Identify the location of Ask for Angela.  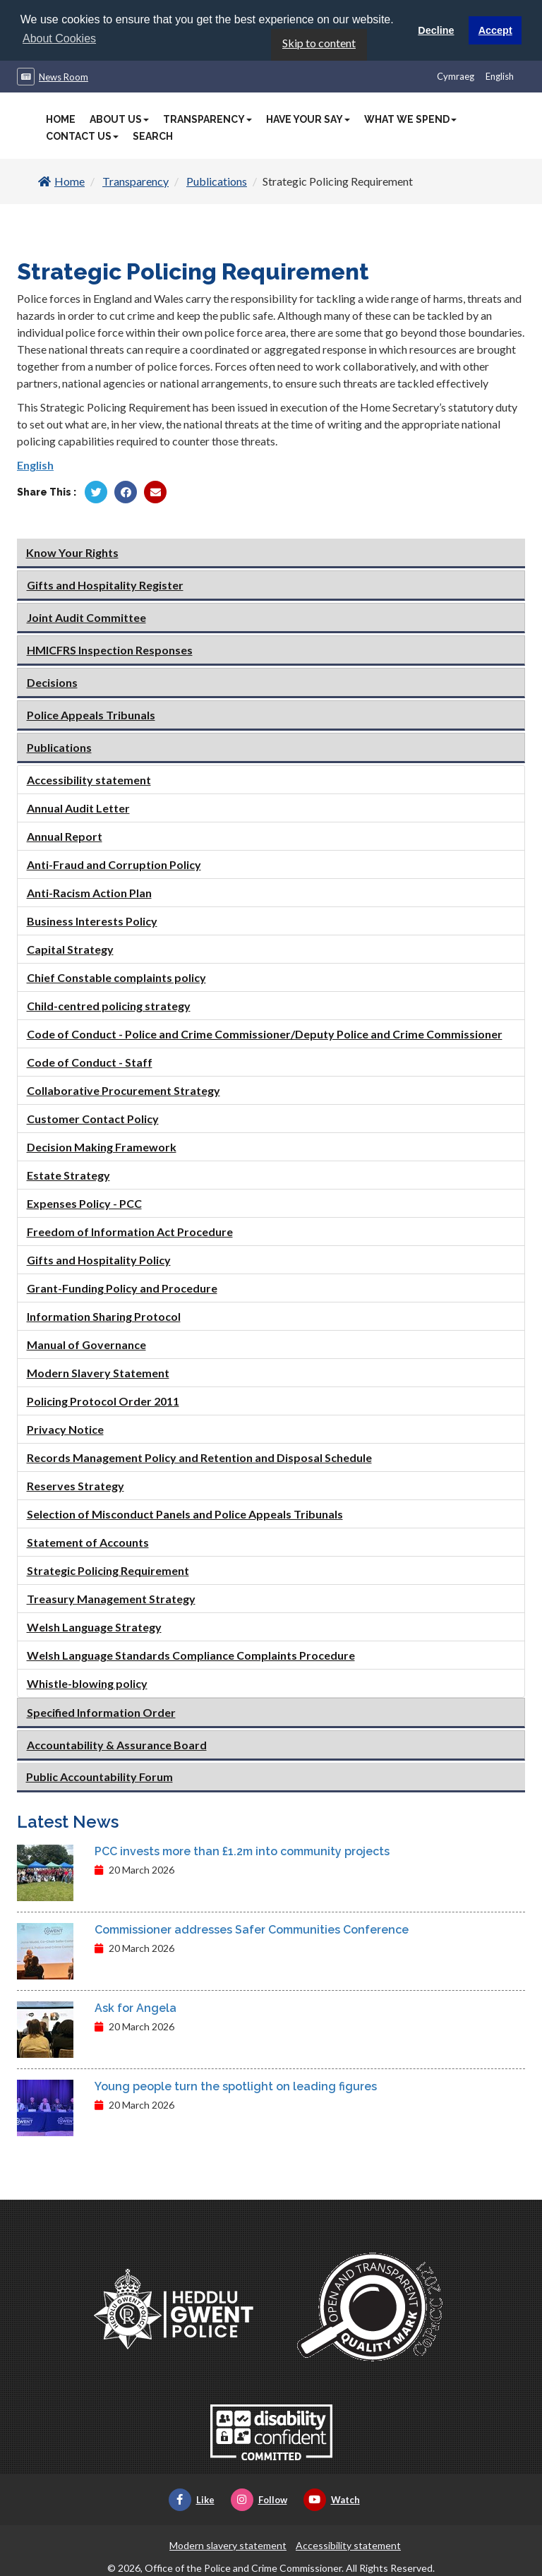
(135, 2007).